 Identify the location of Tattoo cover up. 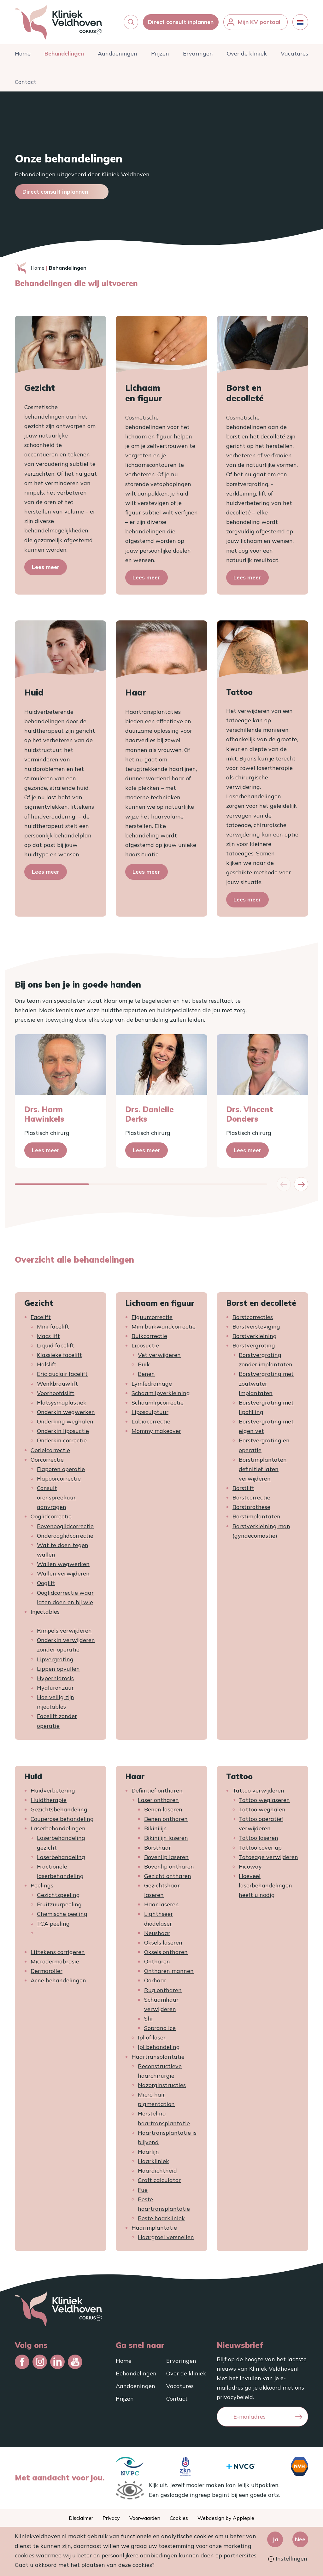
(260, 1847).